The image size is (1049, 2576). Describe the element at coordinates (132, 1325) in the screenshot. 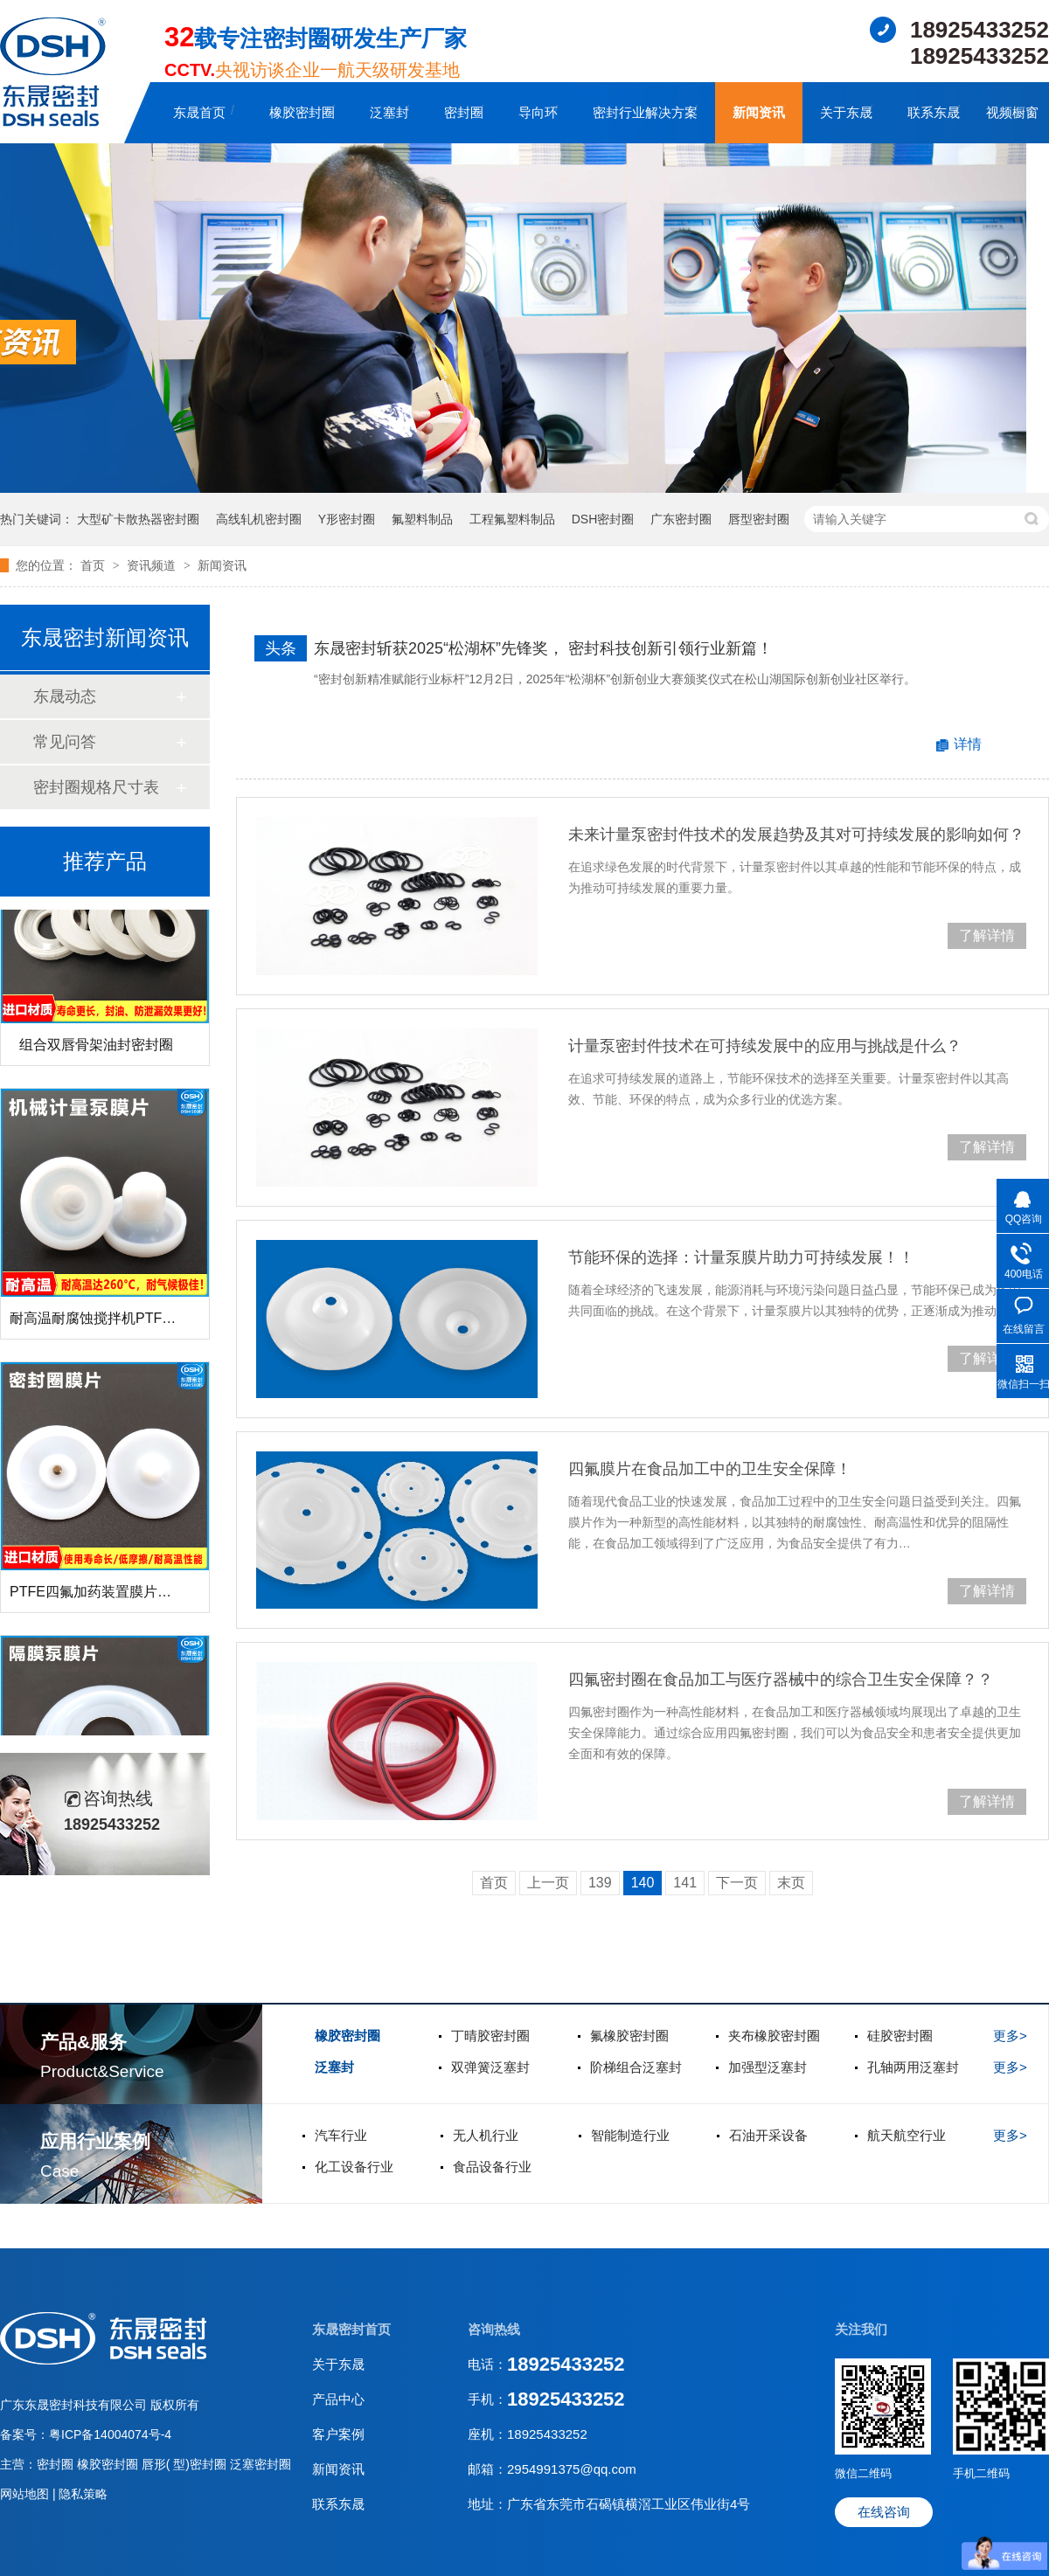

I see `耐高温耐腐蚀搅拌机PTFE膜片螺帽厂家` at that location.